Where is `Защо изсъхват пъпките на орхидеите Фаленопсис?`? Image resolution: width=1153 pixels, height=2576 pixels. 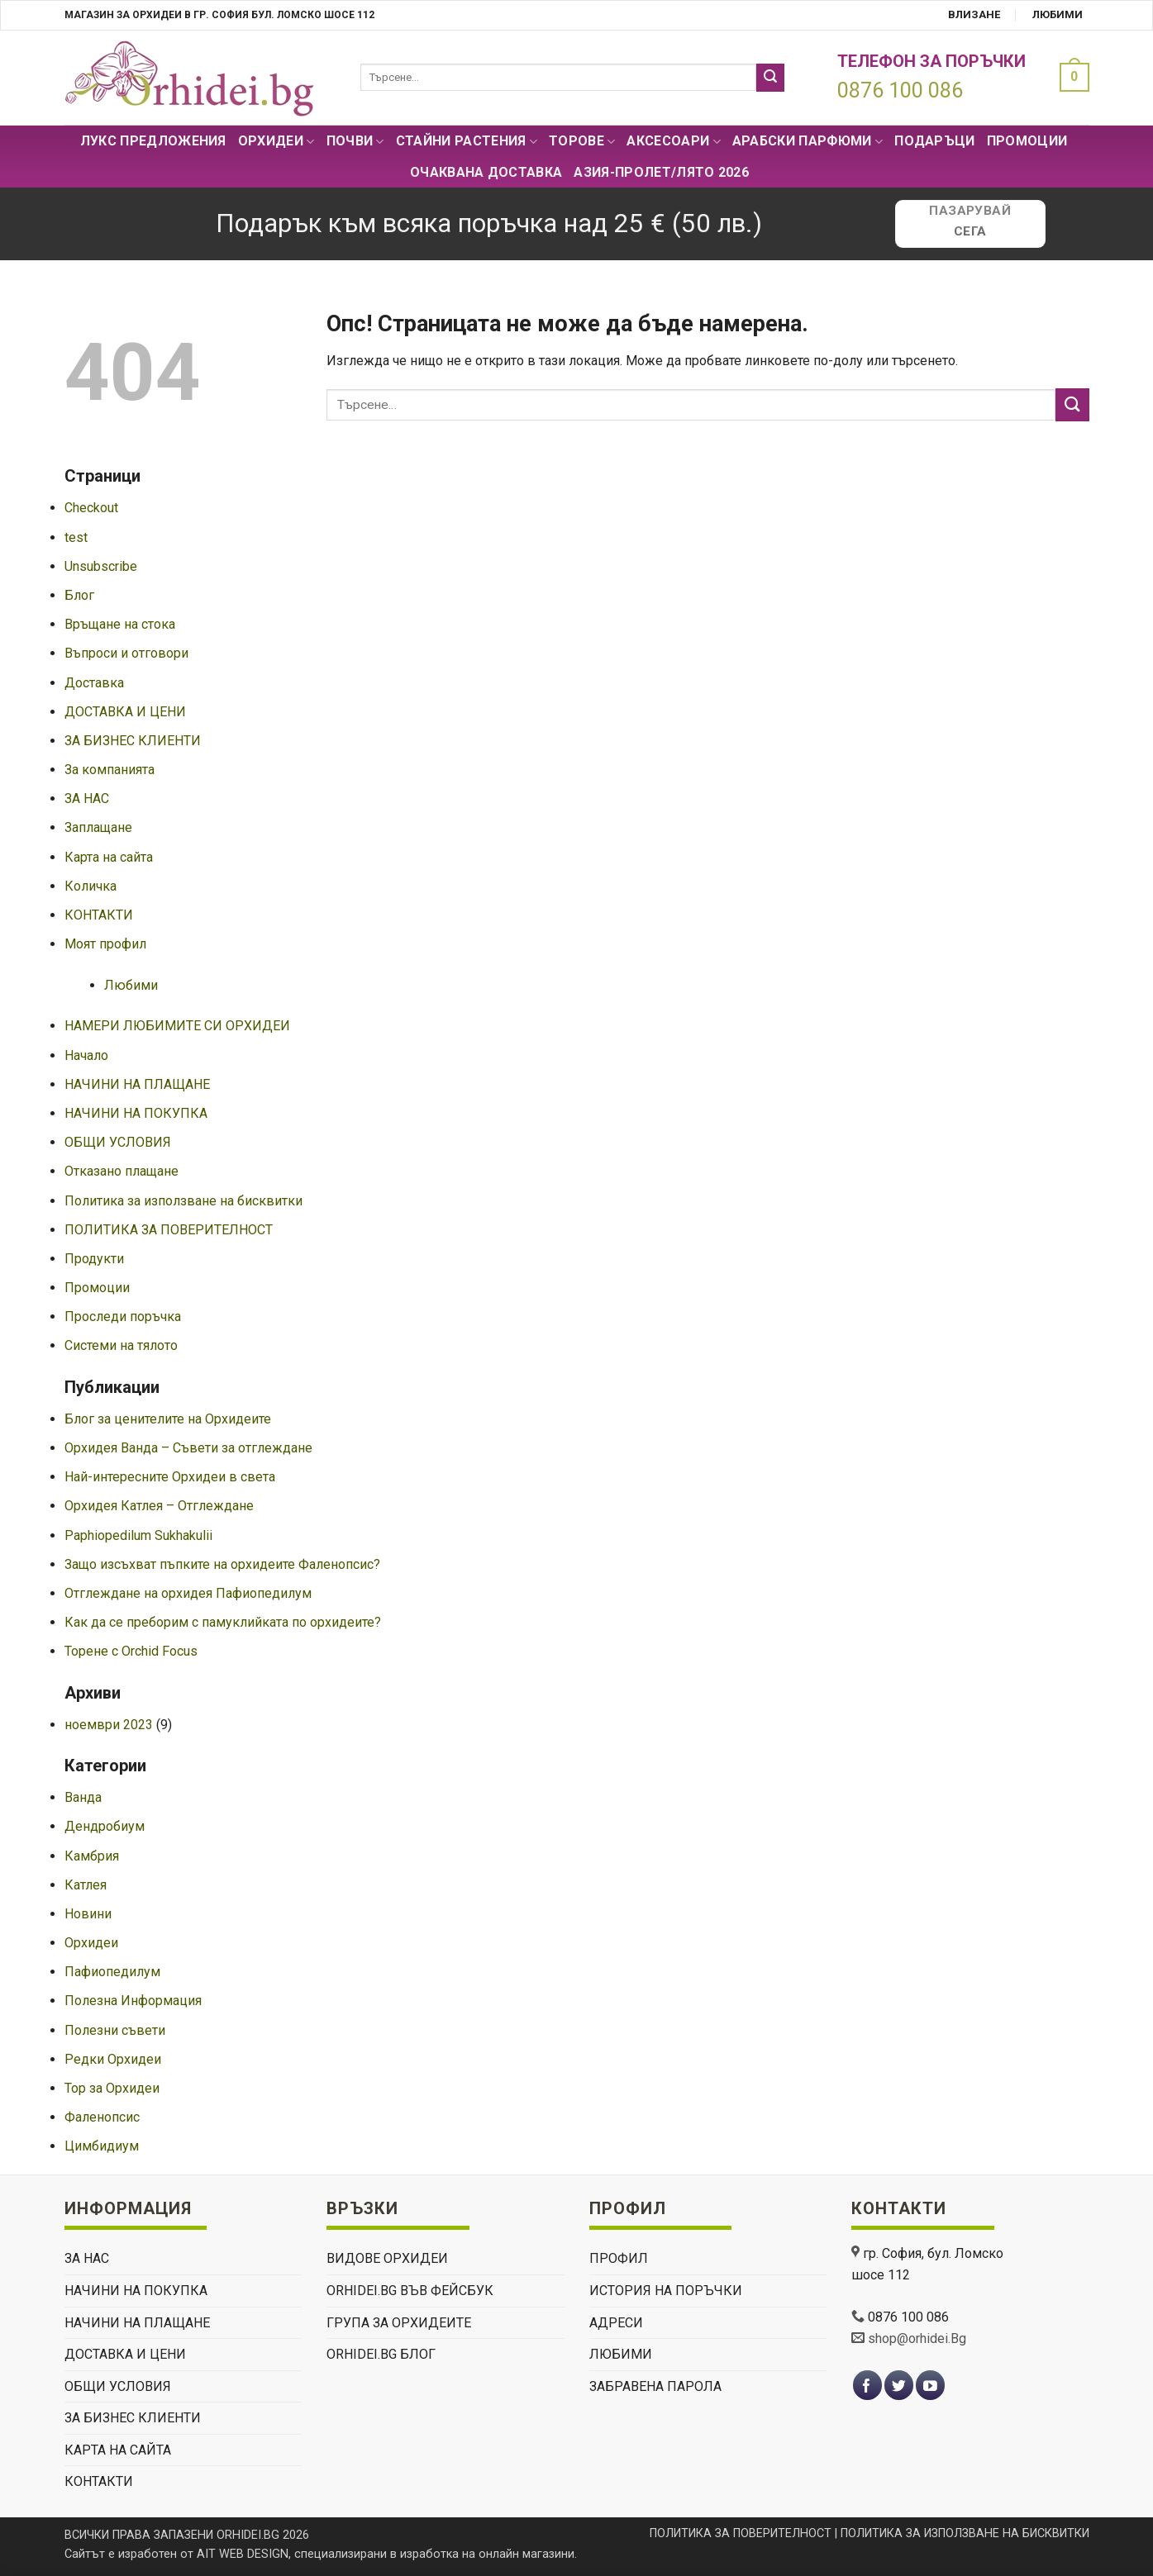 Защо изсъхват пъпките на орхидеите Фаленопсис? is located at coordinates (222, 1564).